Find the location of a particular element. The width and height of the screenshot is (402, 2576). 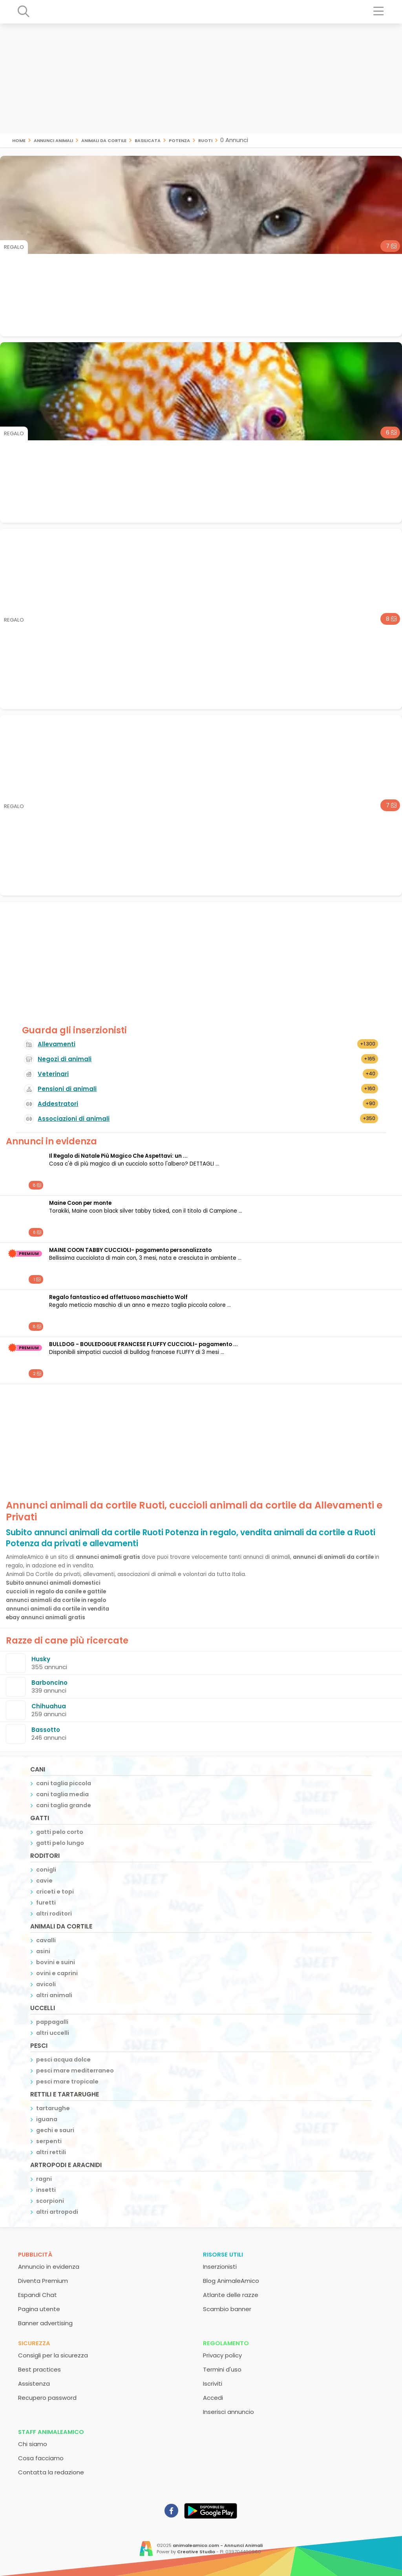

Espandi Chat is located at coordinates (37, 2295).